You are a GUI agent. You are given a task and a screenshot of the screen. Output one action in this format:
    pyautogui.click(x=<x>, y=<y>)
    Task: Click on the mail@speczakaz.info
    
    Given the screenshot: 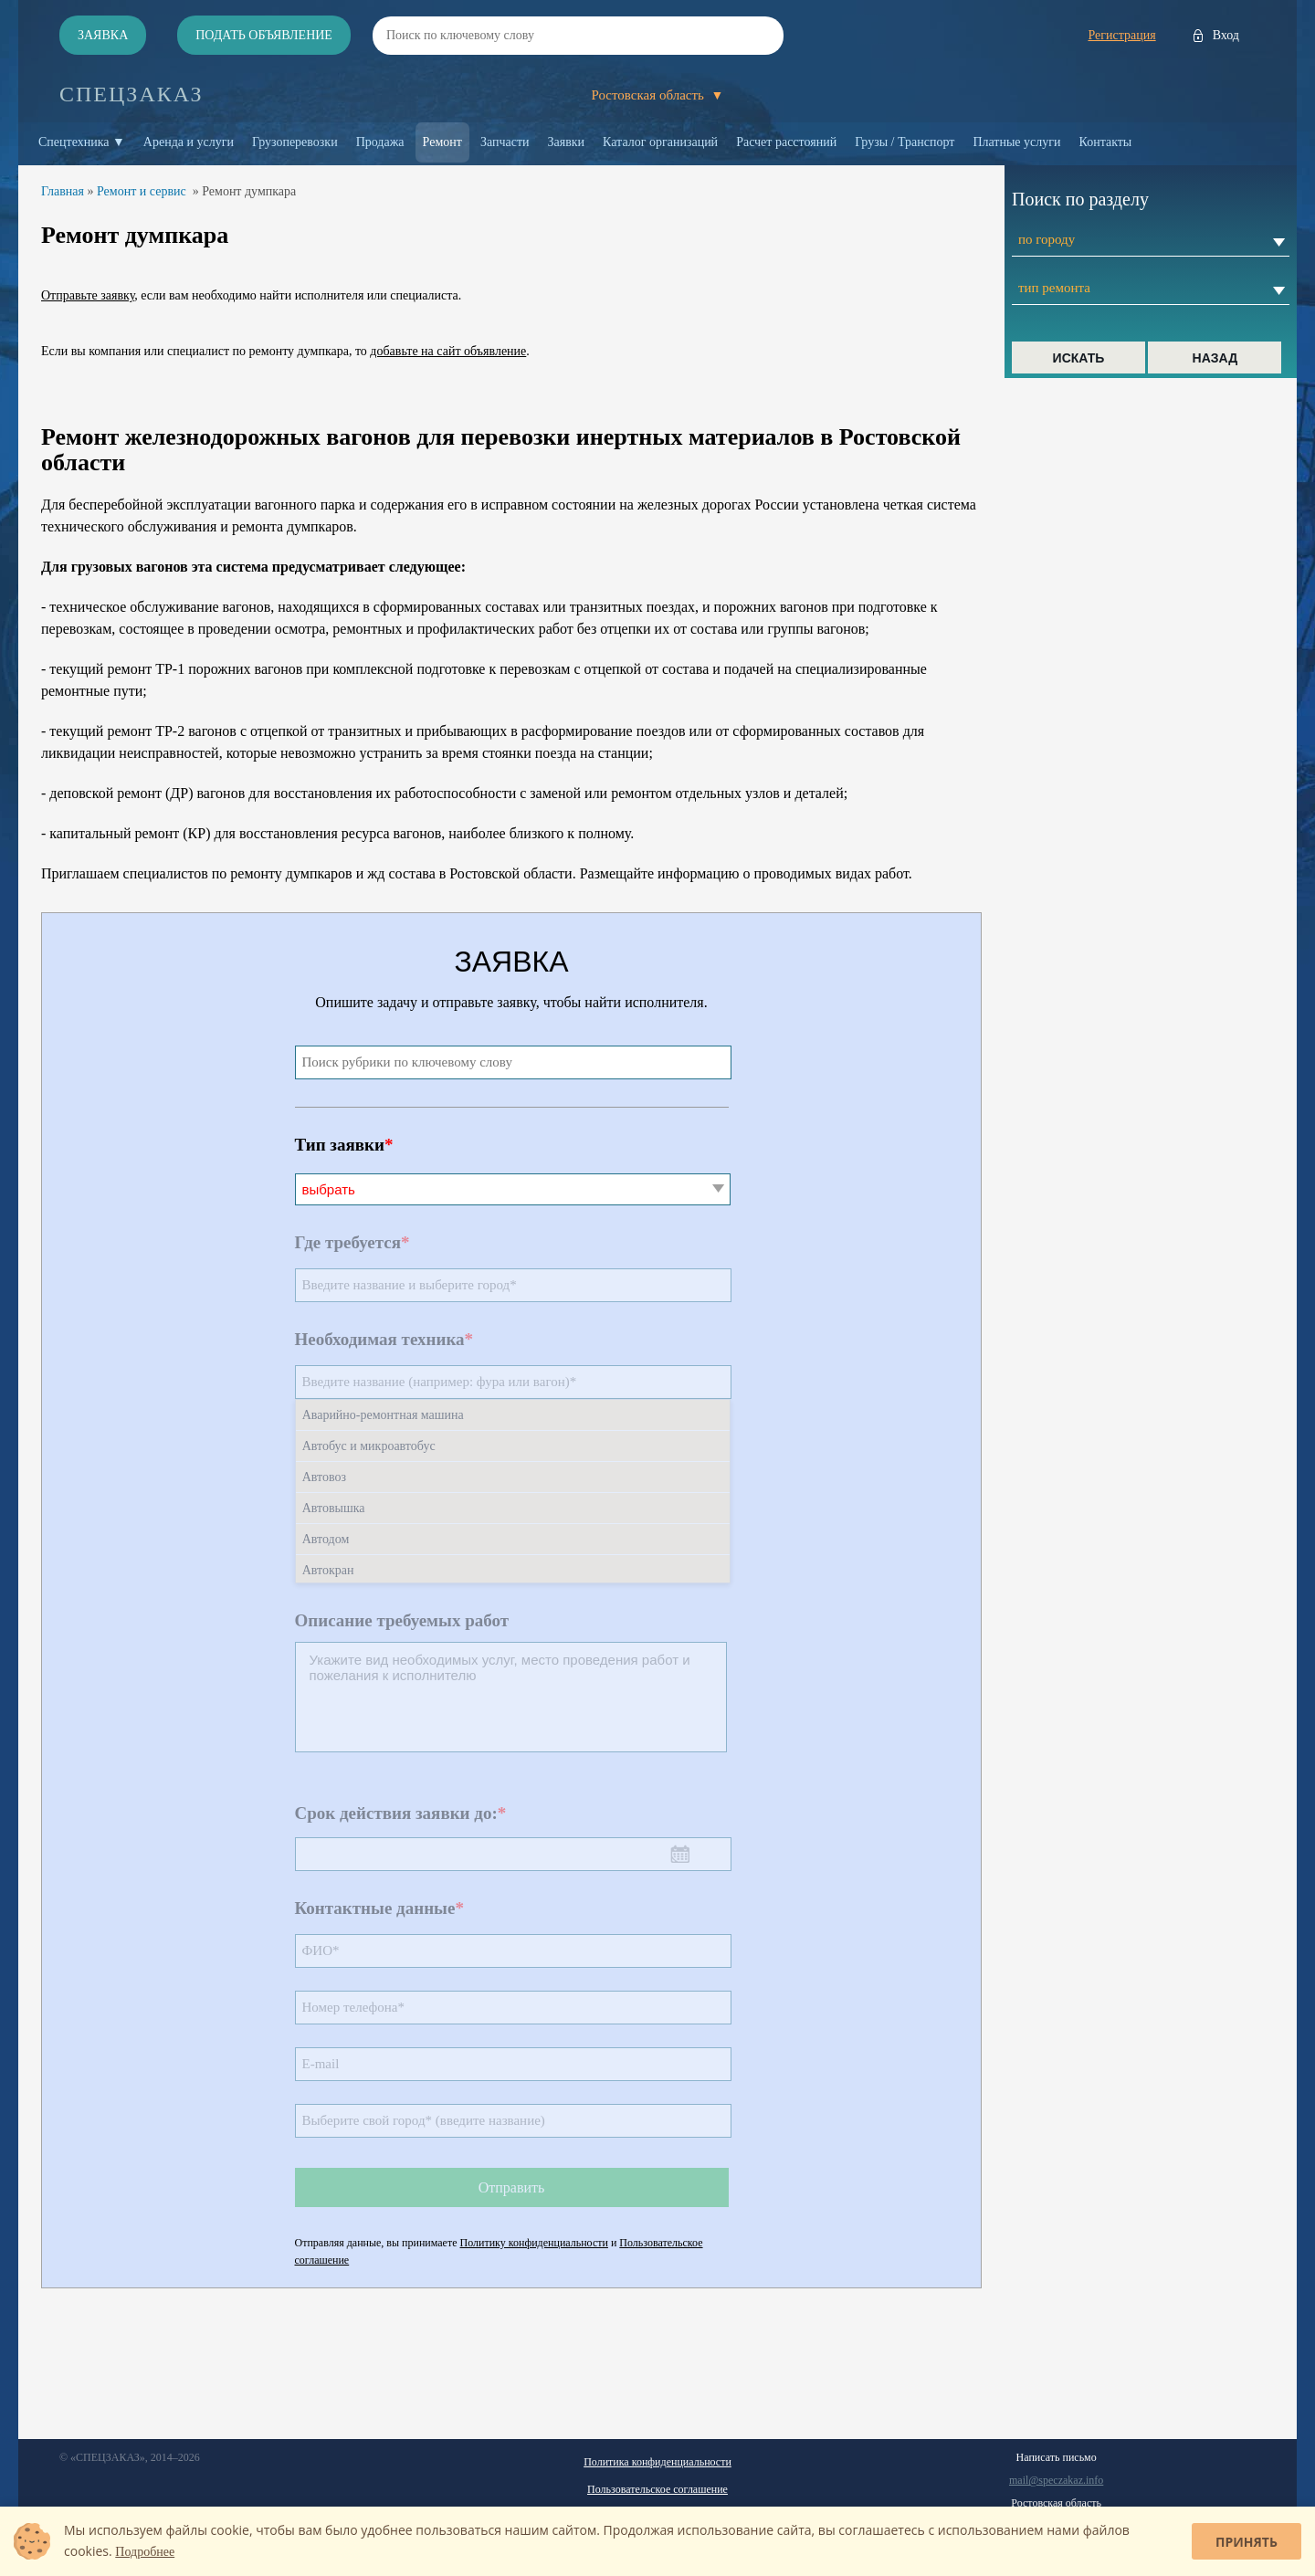 What is the action you would take?
    pyautogui.click(x=1056, y=2480)
    